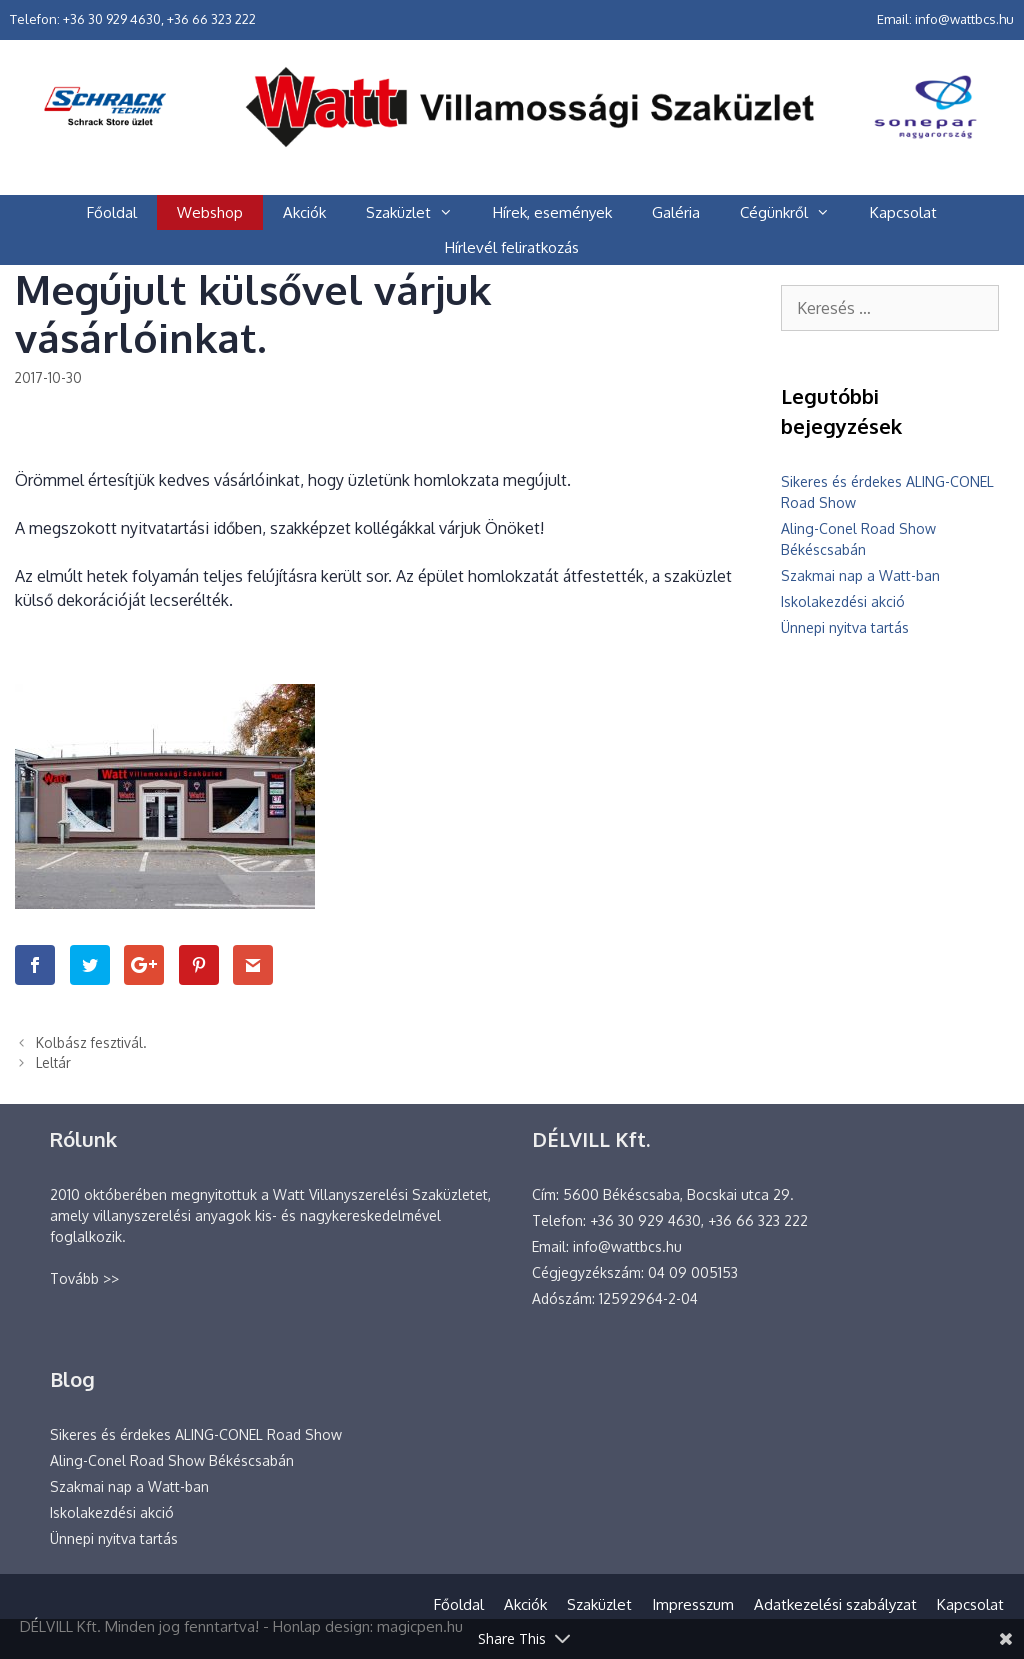 The height and width of the screenshot is (1659, 1024). Describe the element at coordinates (693, 1604) in the screenshot. I see `Impresszum` at that location.